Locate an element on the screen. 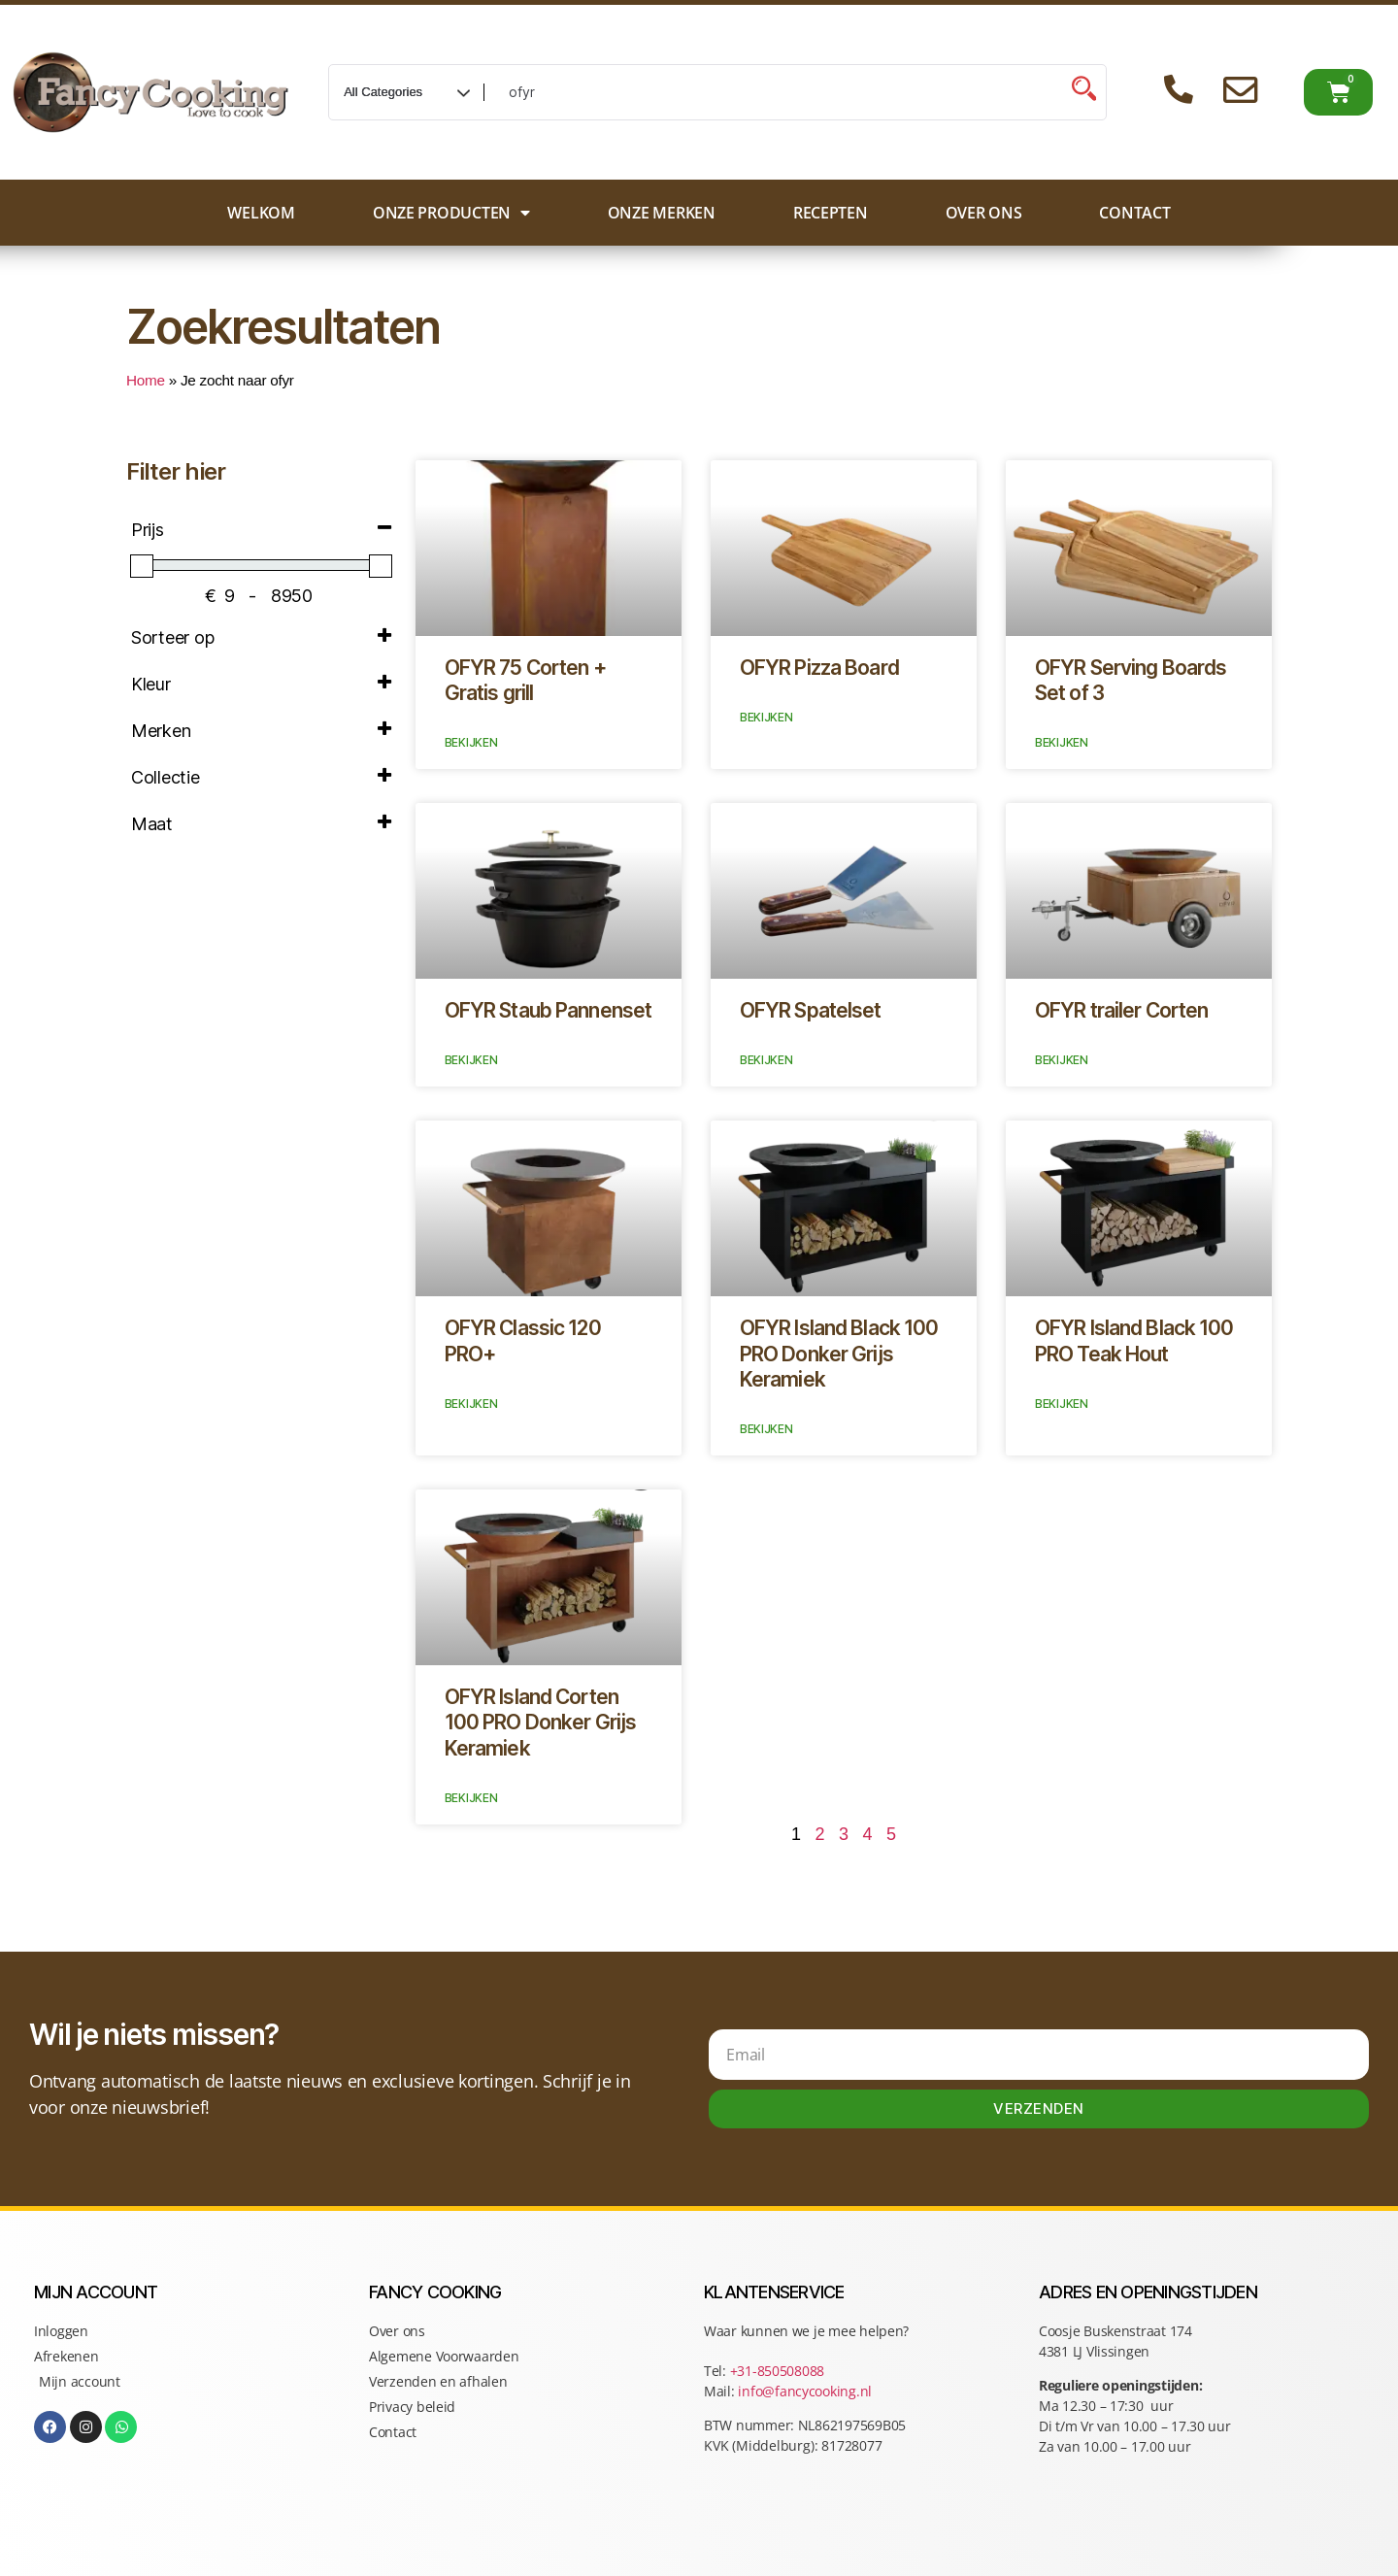 The width and height of the screenshot is (1398, 2576). Bekijken [Lees meer over OFYR Pizza Board] is located at coordinates (766, 717).